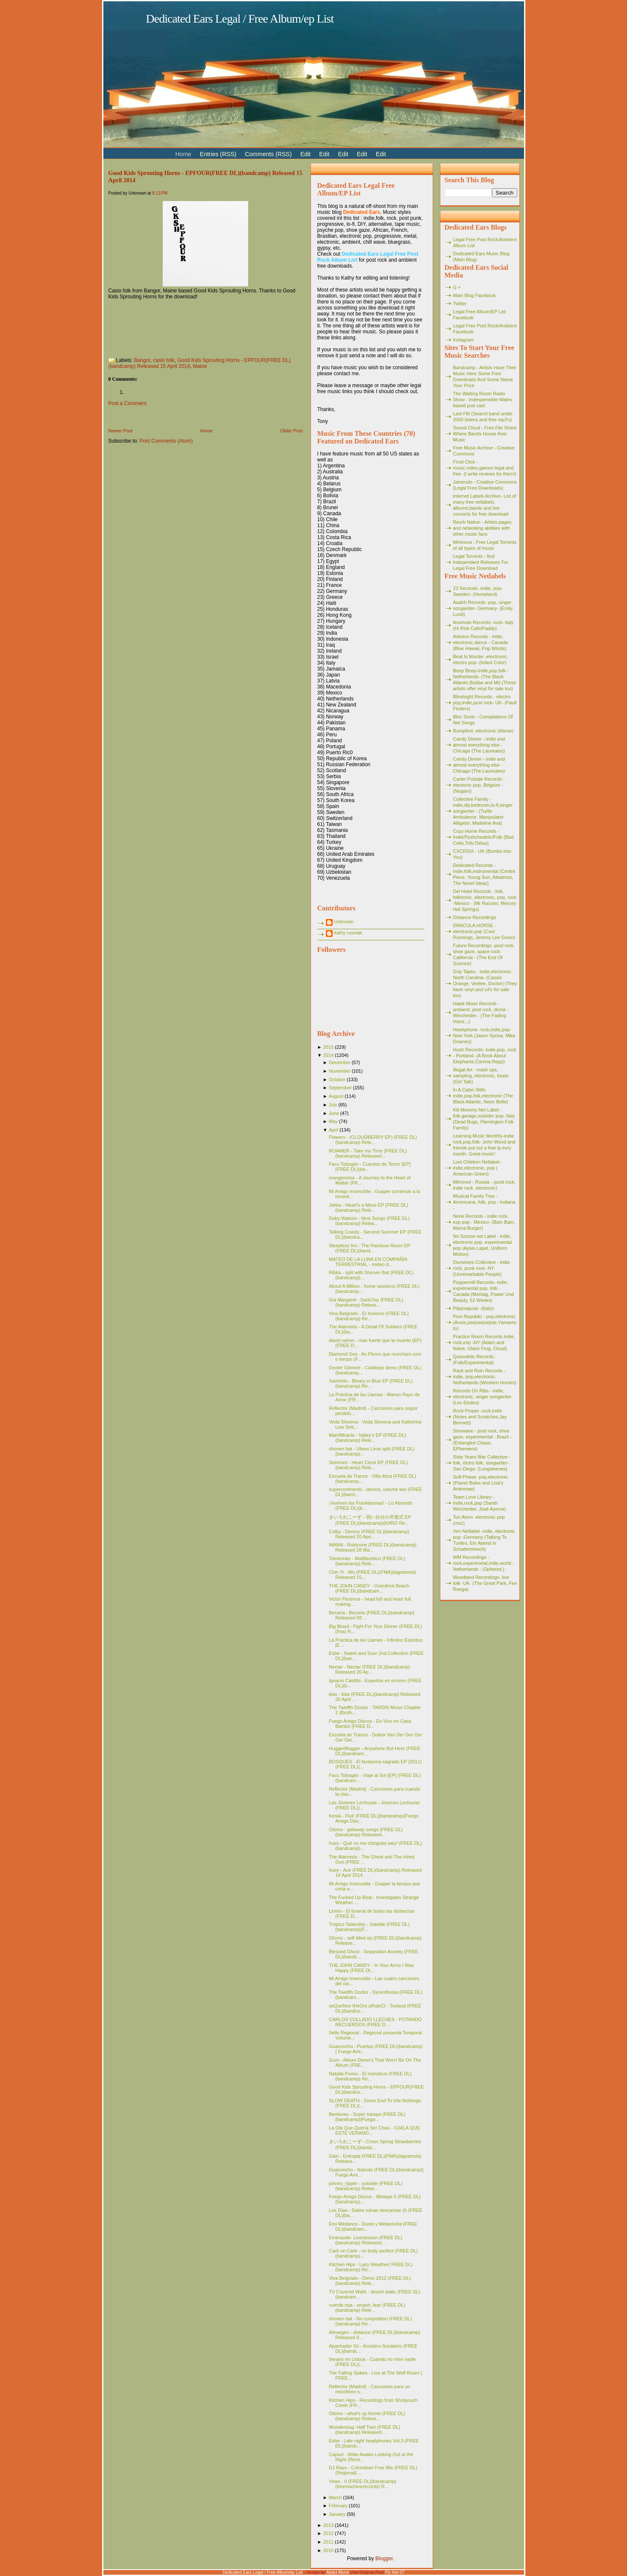 The height and width of the screenshot is (2576, 627). I want to click on 2013, so click(328, 2525).